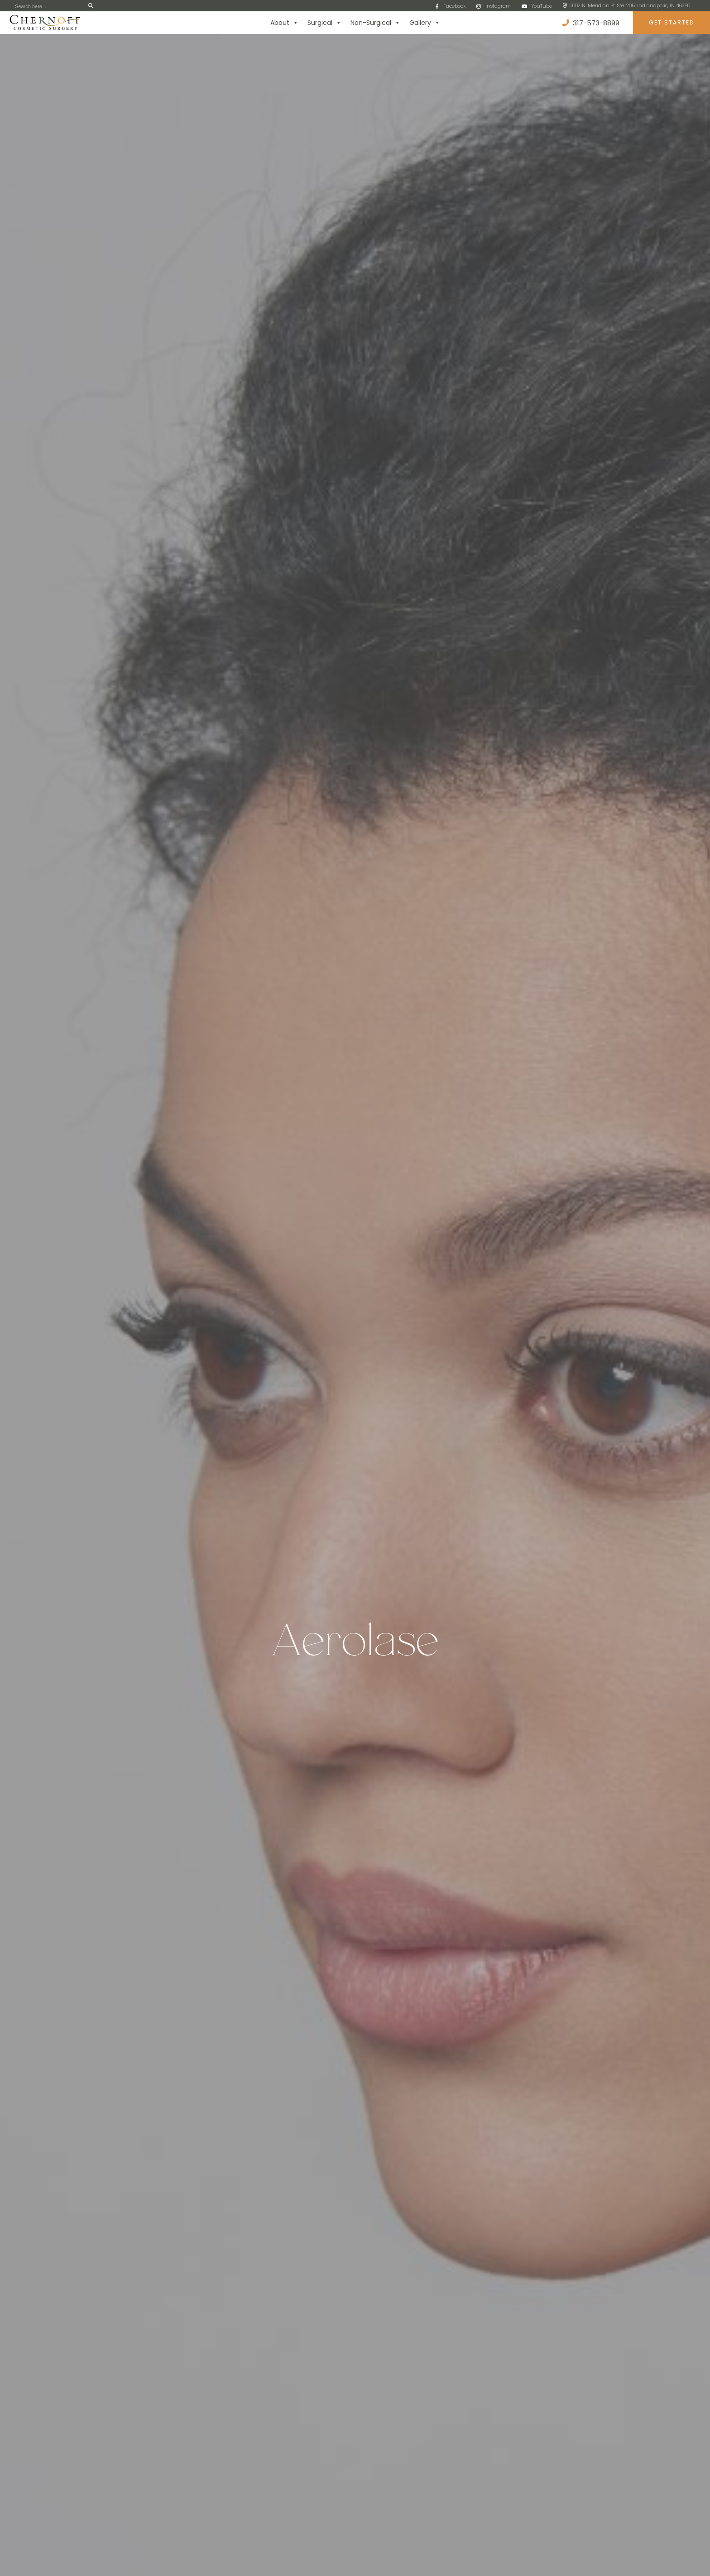 The height and width of the screenshot is (2576, 710). What do you see at coordinates (450, 6) in the screenshot?
I see `Facebook` at bounding box center [450, 6].